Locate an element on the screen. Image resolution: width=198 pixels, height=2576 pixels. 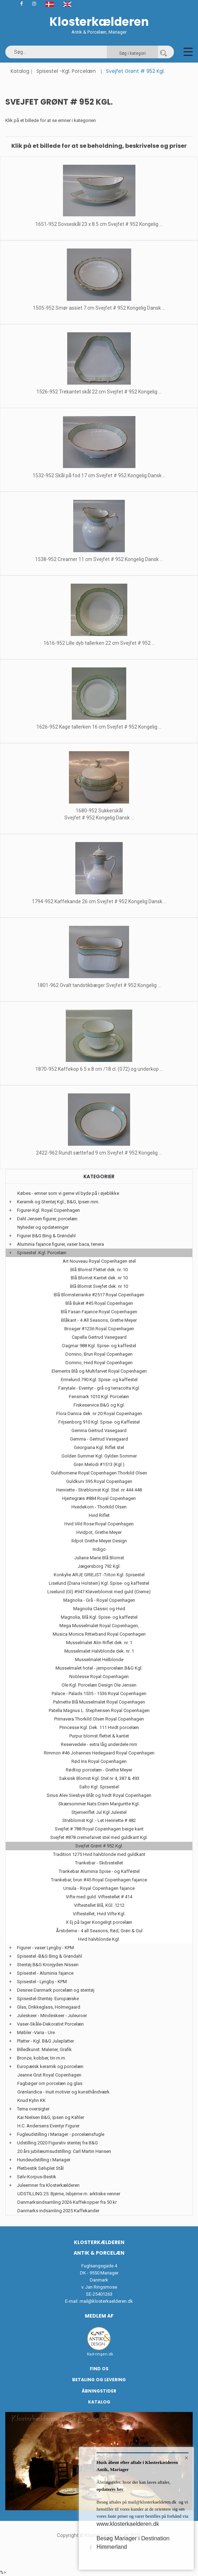
Domino, Brun Royal Copenhagen is located at coordinates (99, 1354).